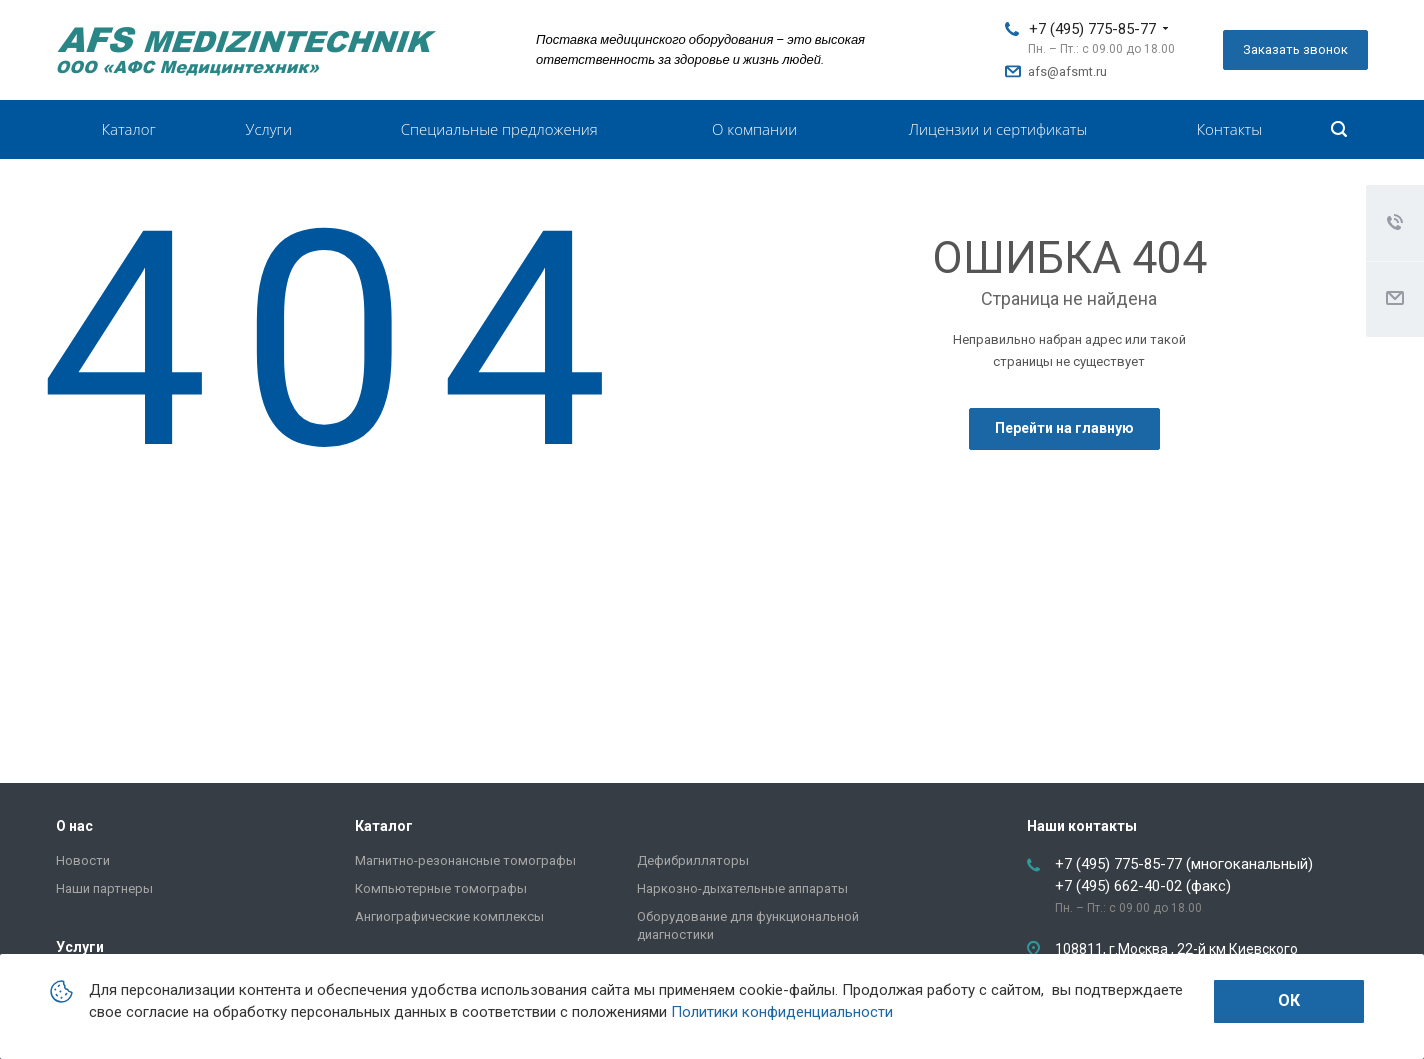 The width and height of the screenshot is (1424, 1059). What do you see at coordinates (1064, 428) in the screenshot?
I see `Перейти на главную` at bounding box center [1064, 428].